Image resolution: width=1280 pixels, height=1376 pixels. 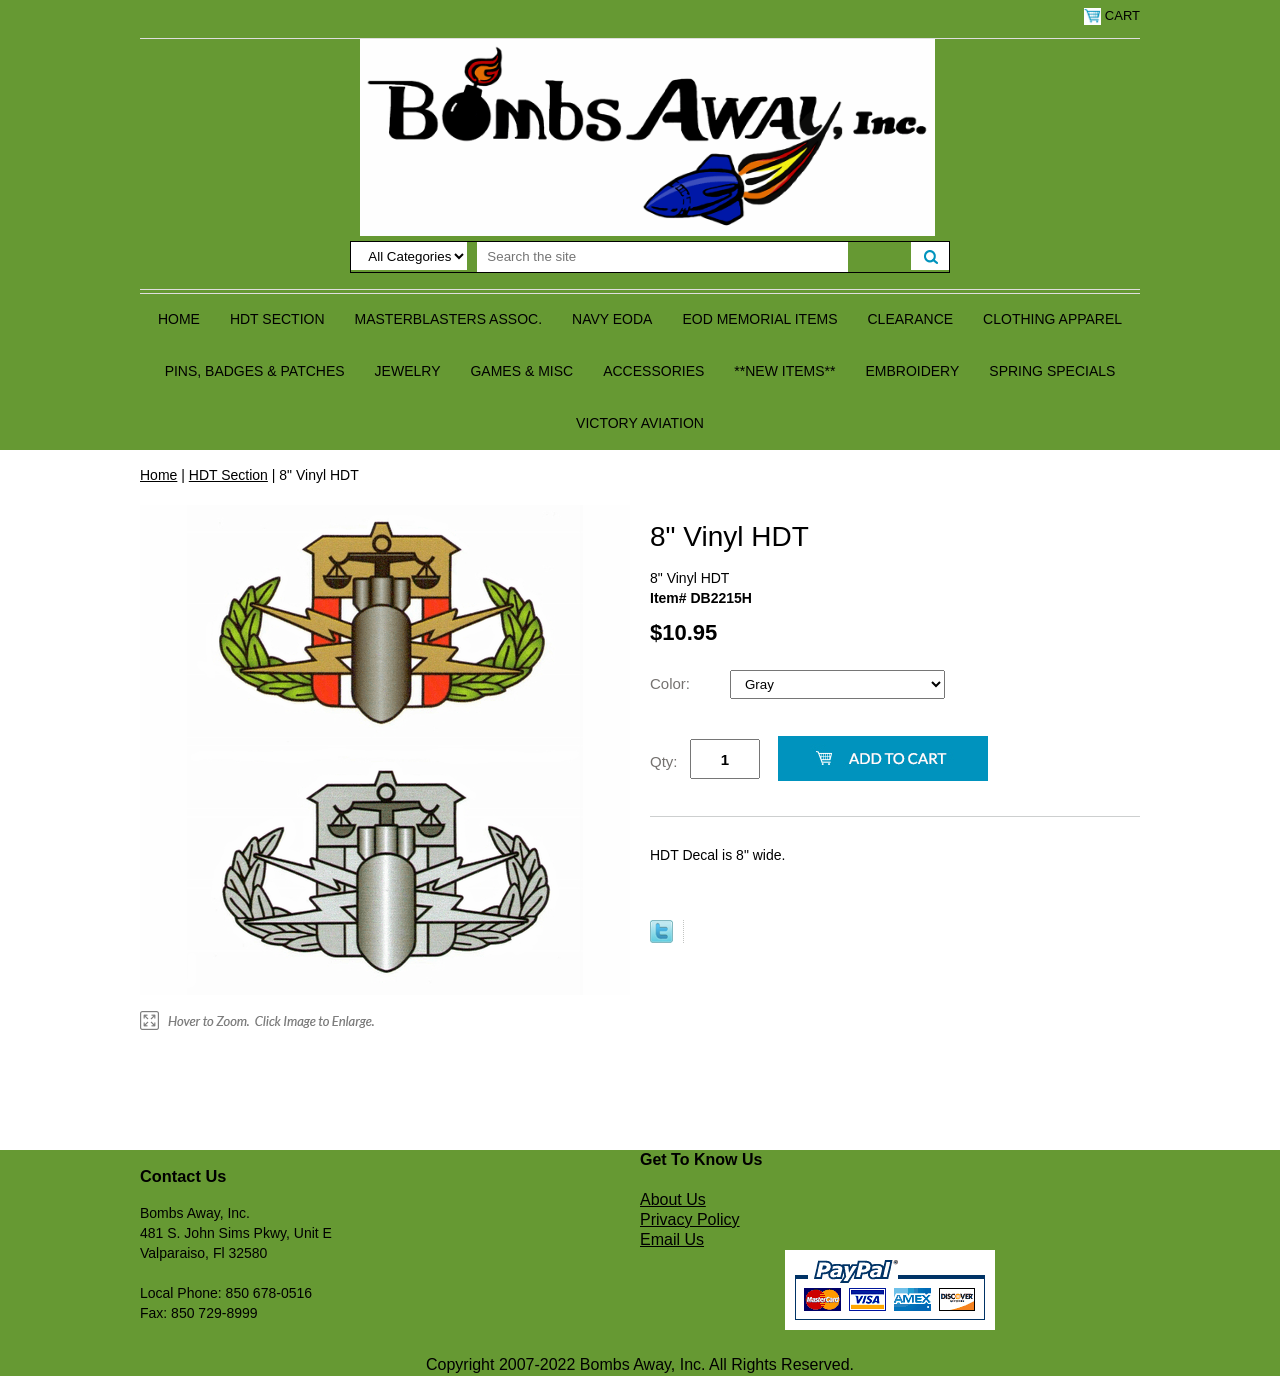 I want to click on Home, so click(x=179, y=319).